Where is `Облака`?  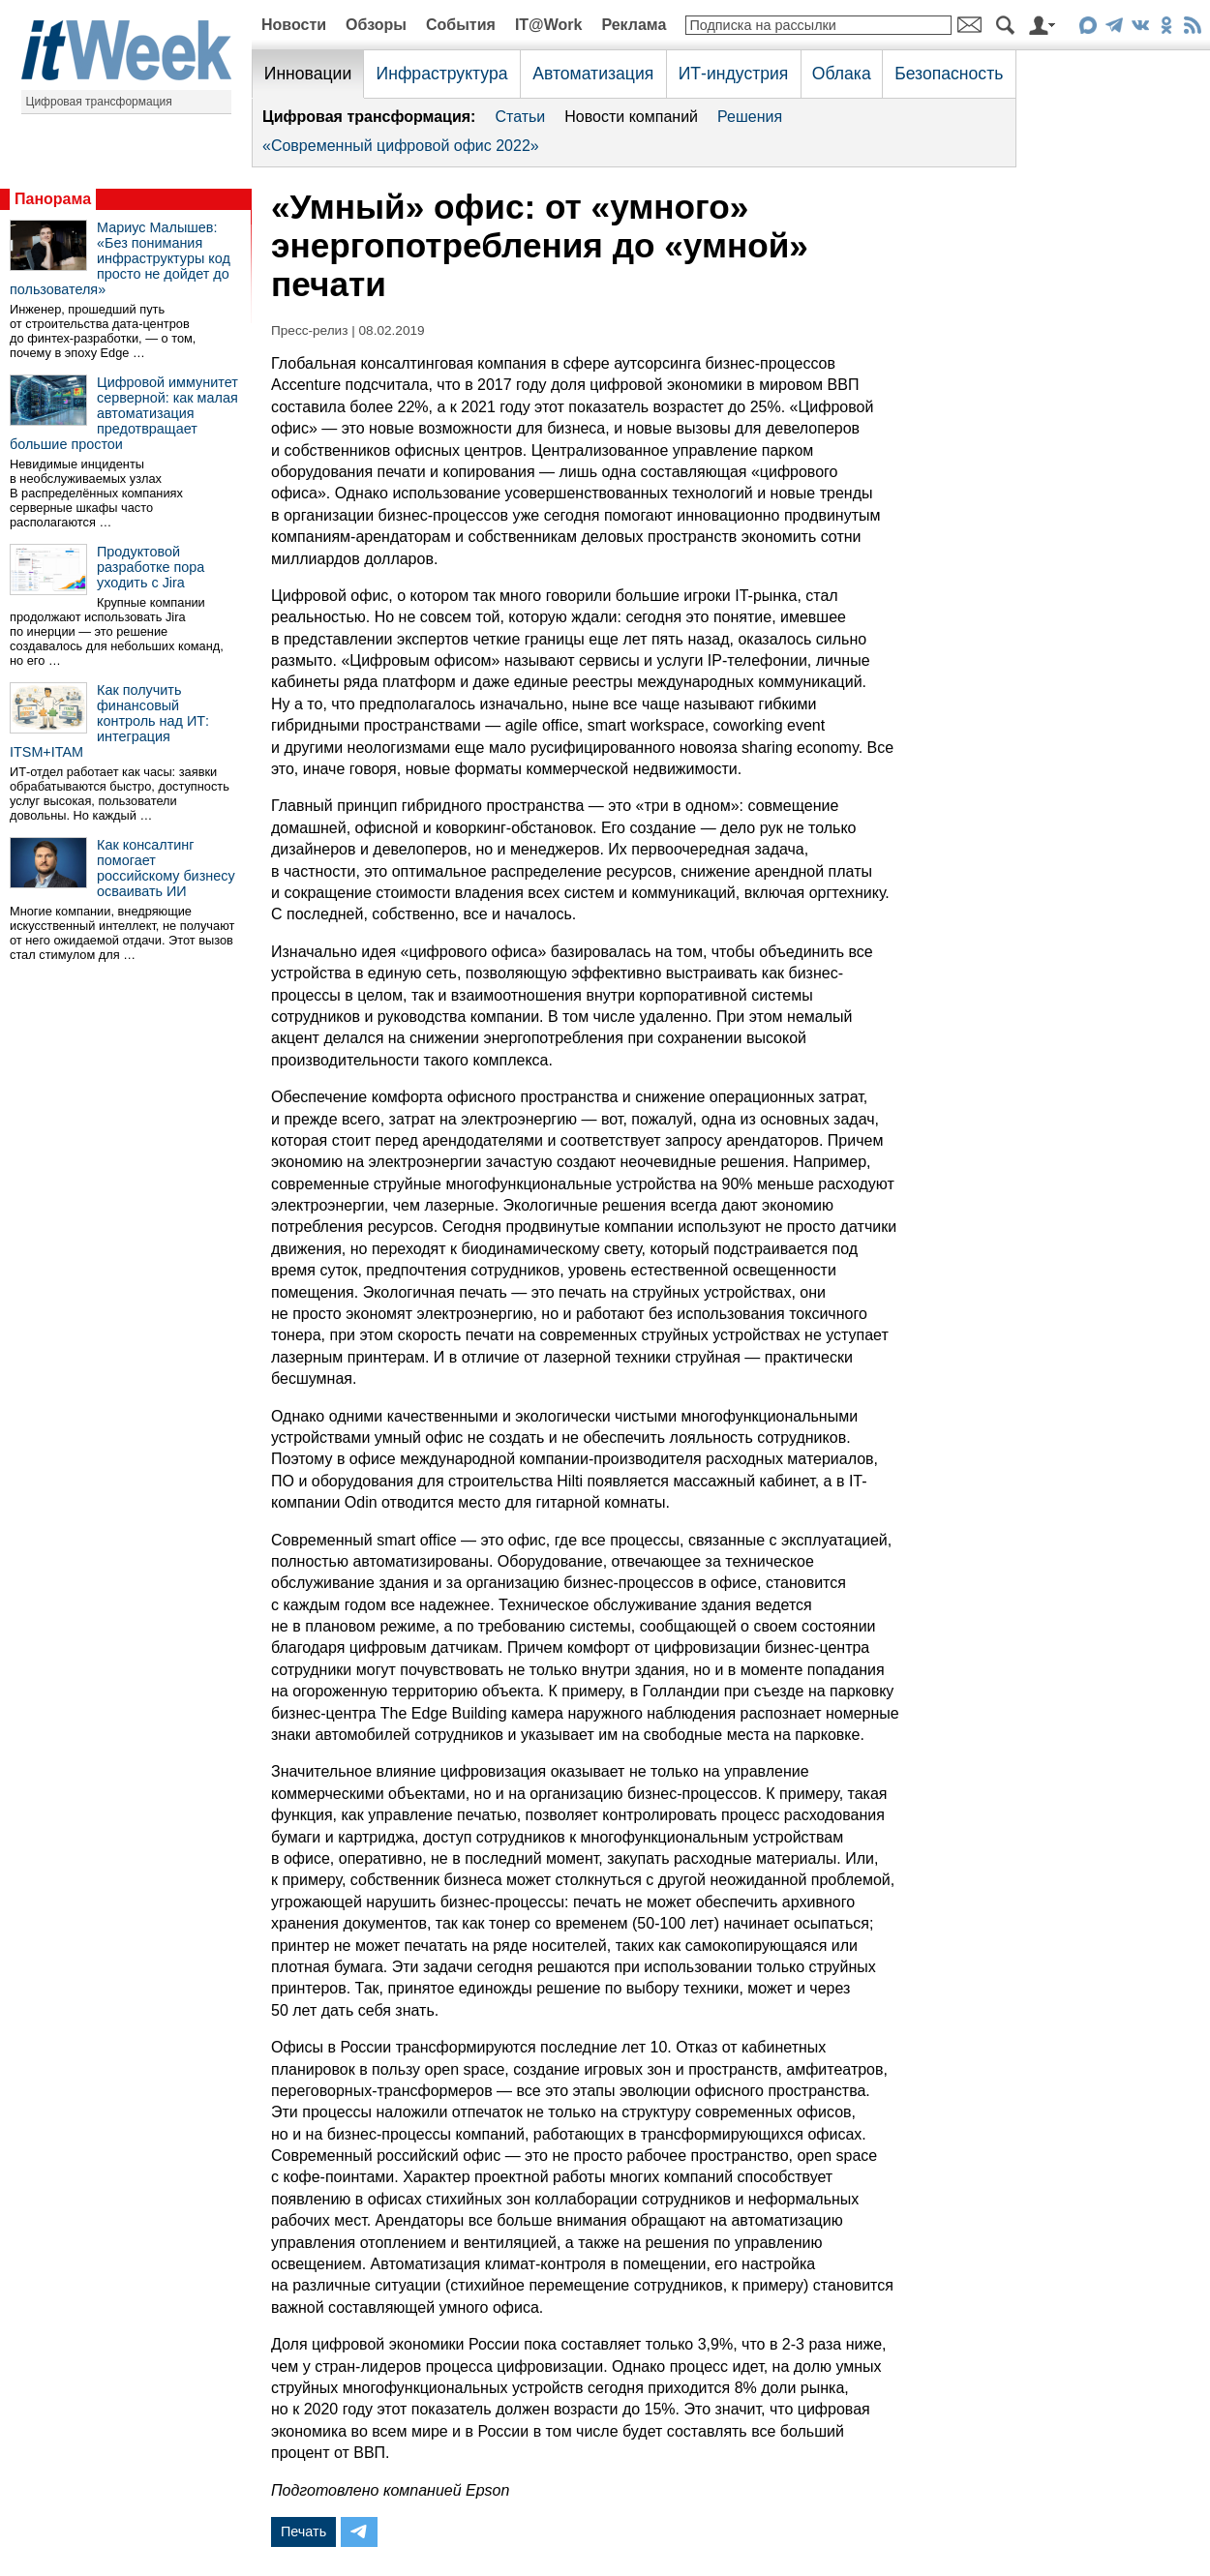
Облака is located at coordinates (841, 73).